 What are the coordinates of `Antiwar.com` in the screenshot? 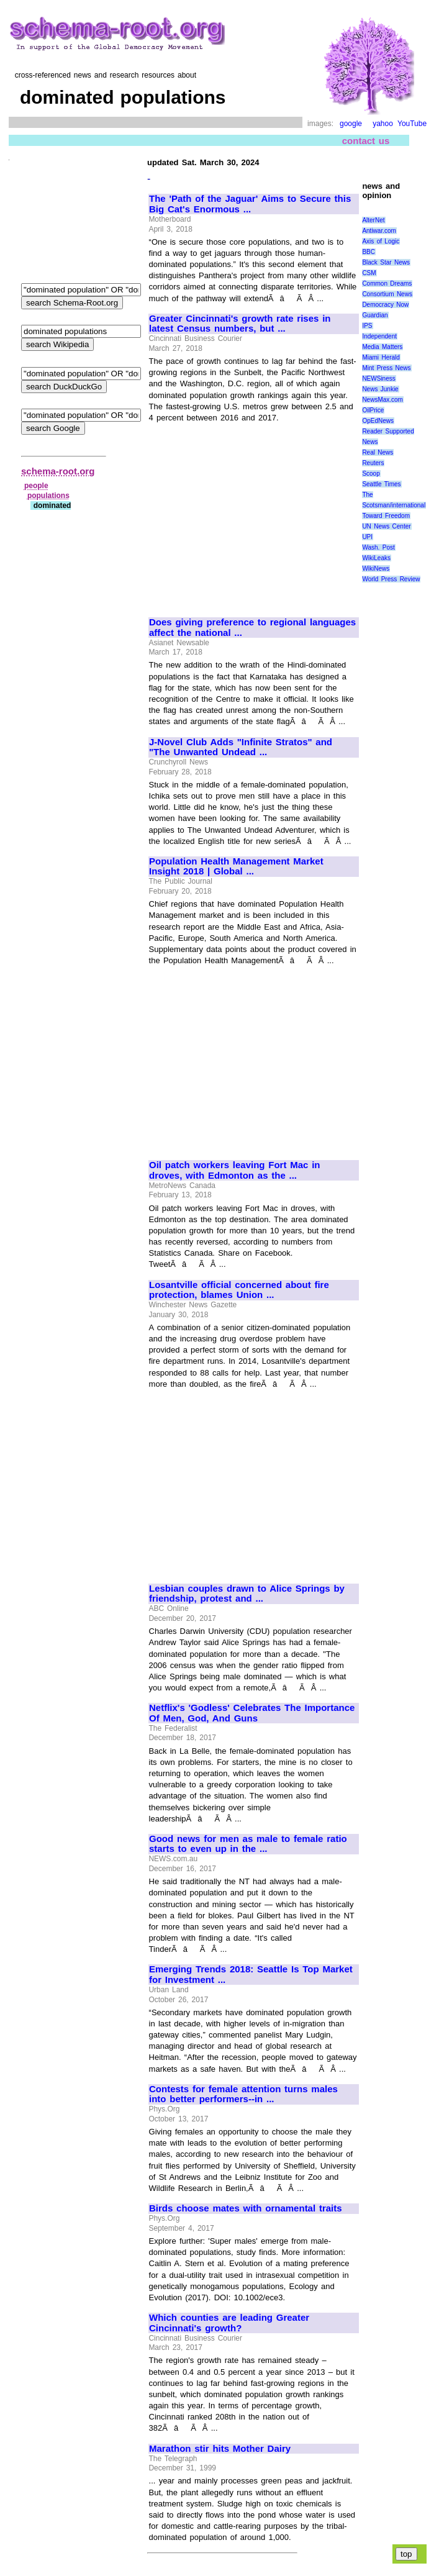 It's located at (379, 230).